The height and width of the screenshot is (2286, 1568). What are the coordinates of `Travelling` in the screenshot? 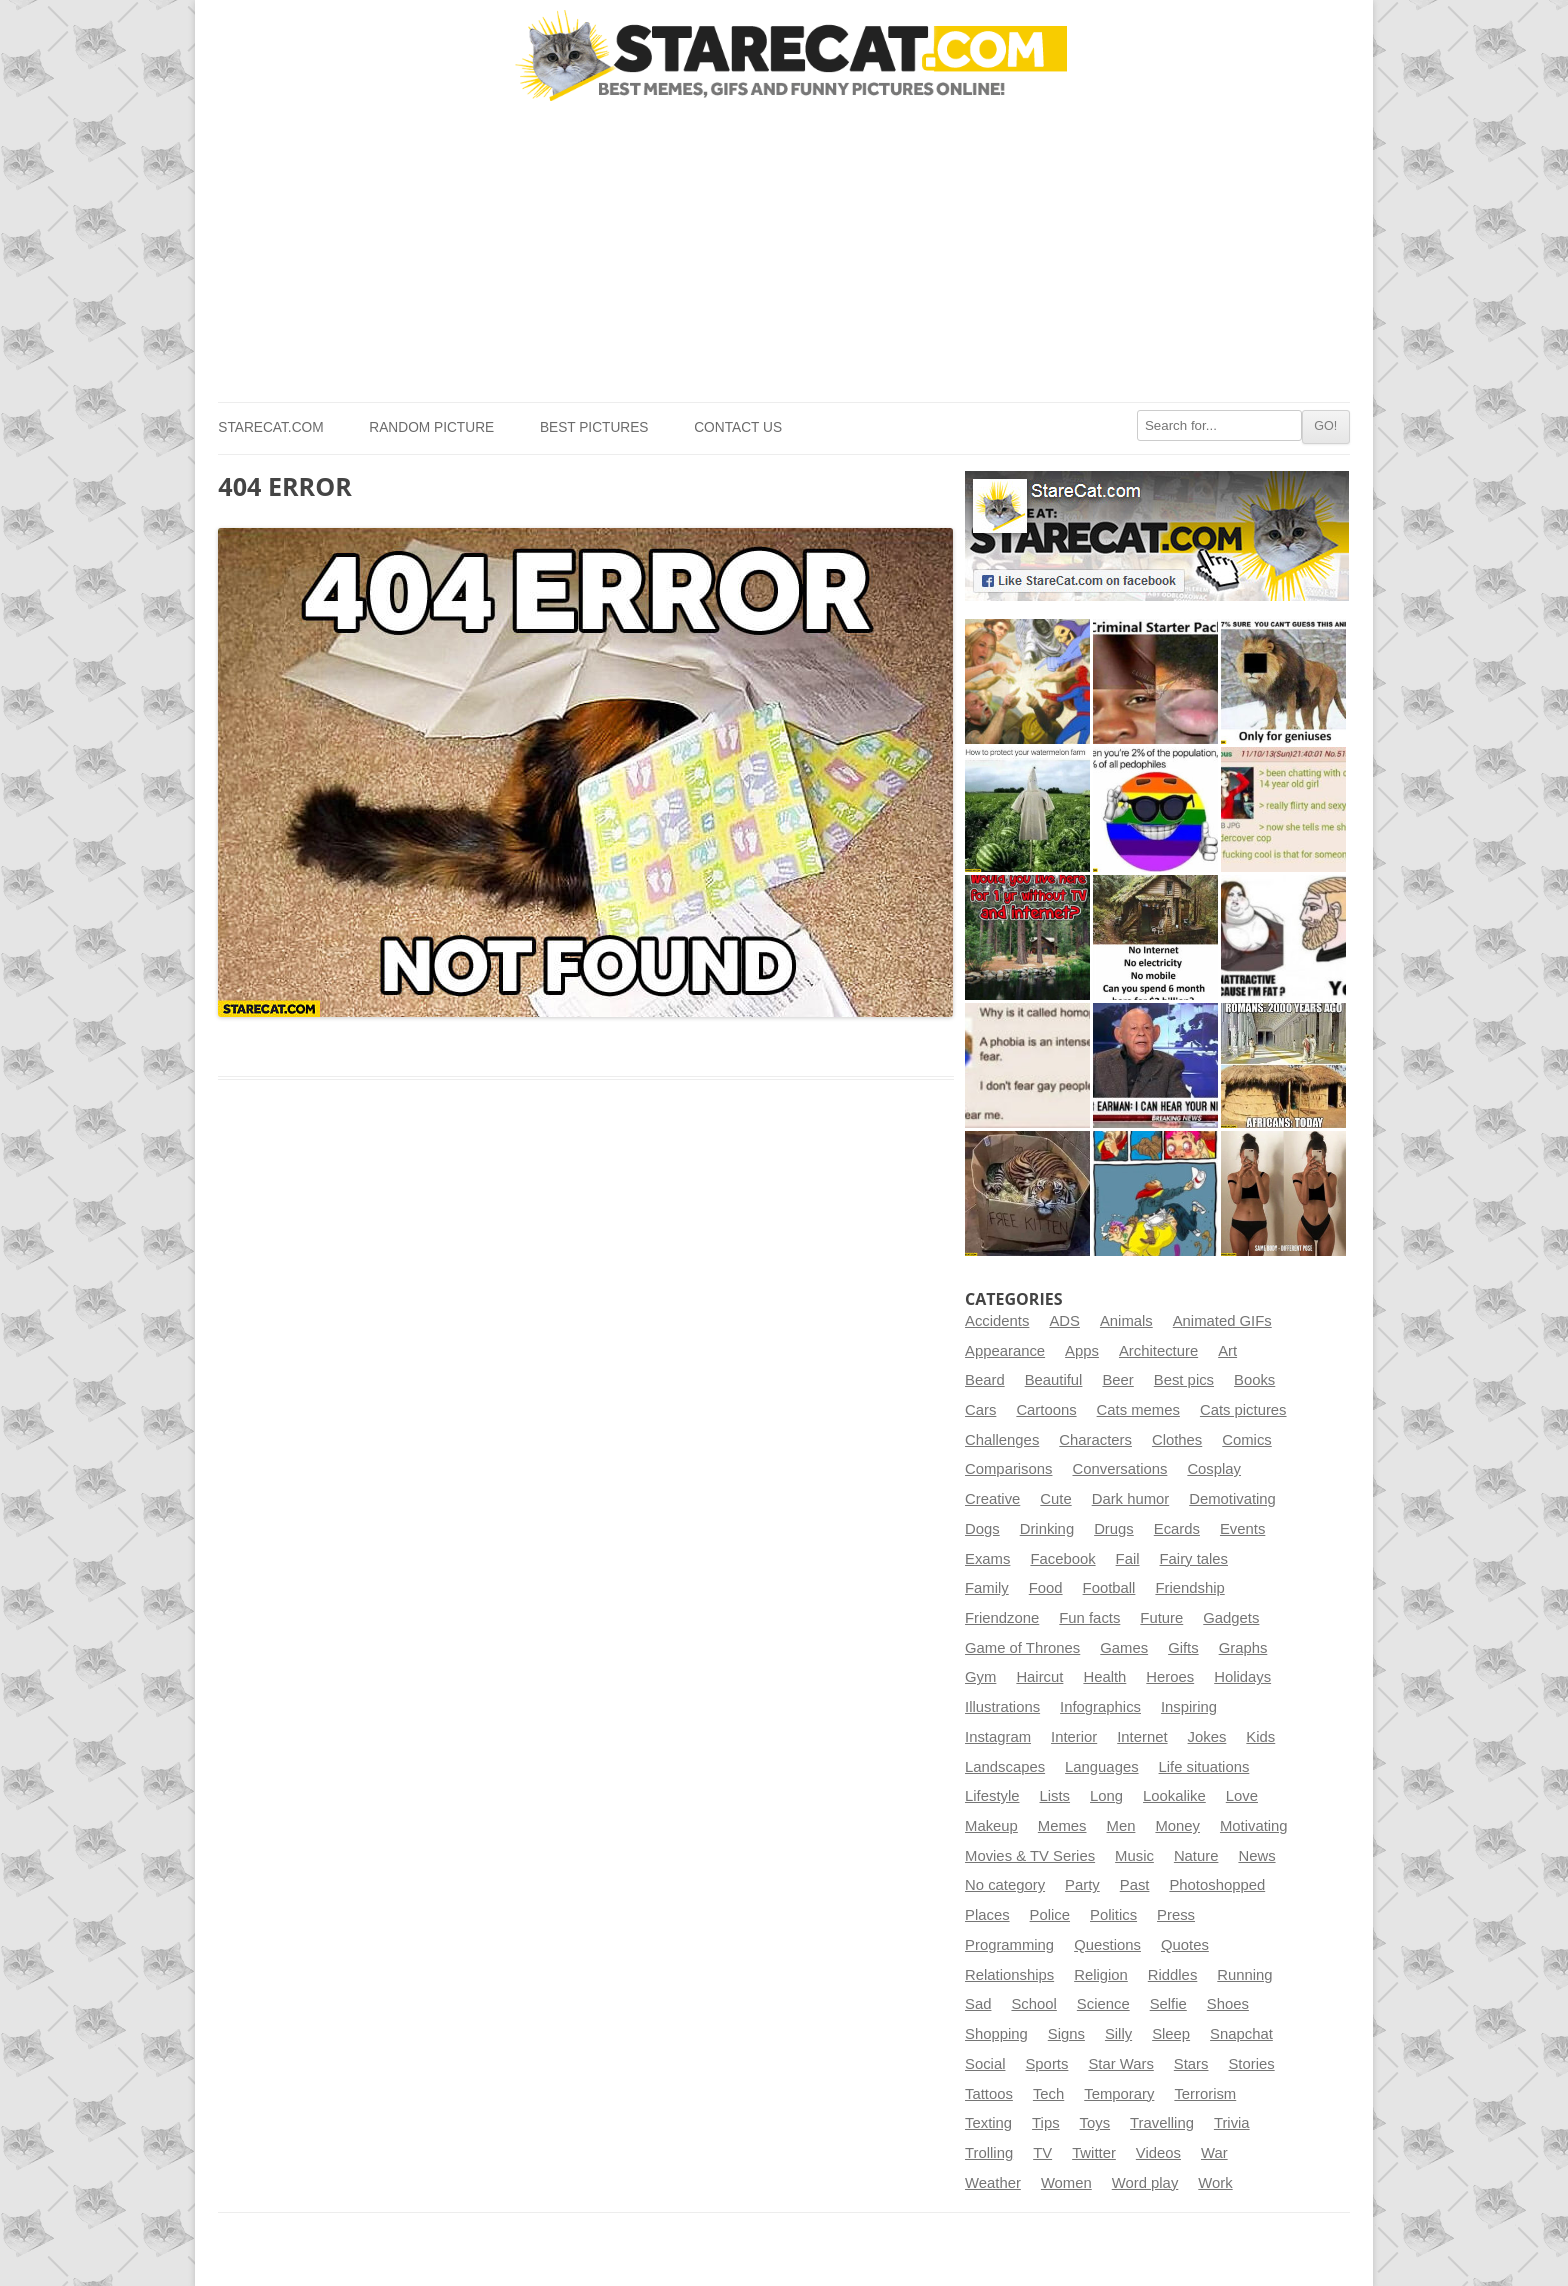 It's located at (1162, 2123).